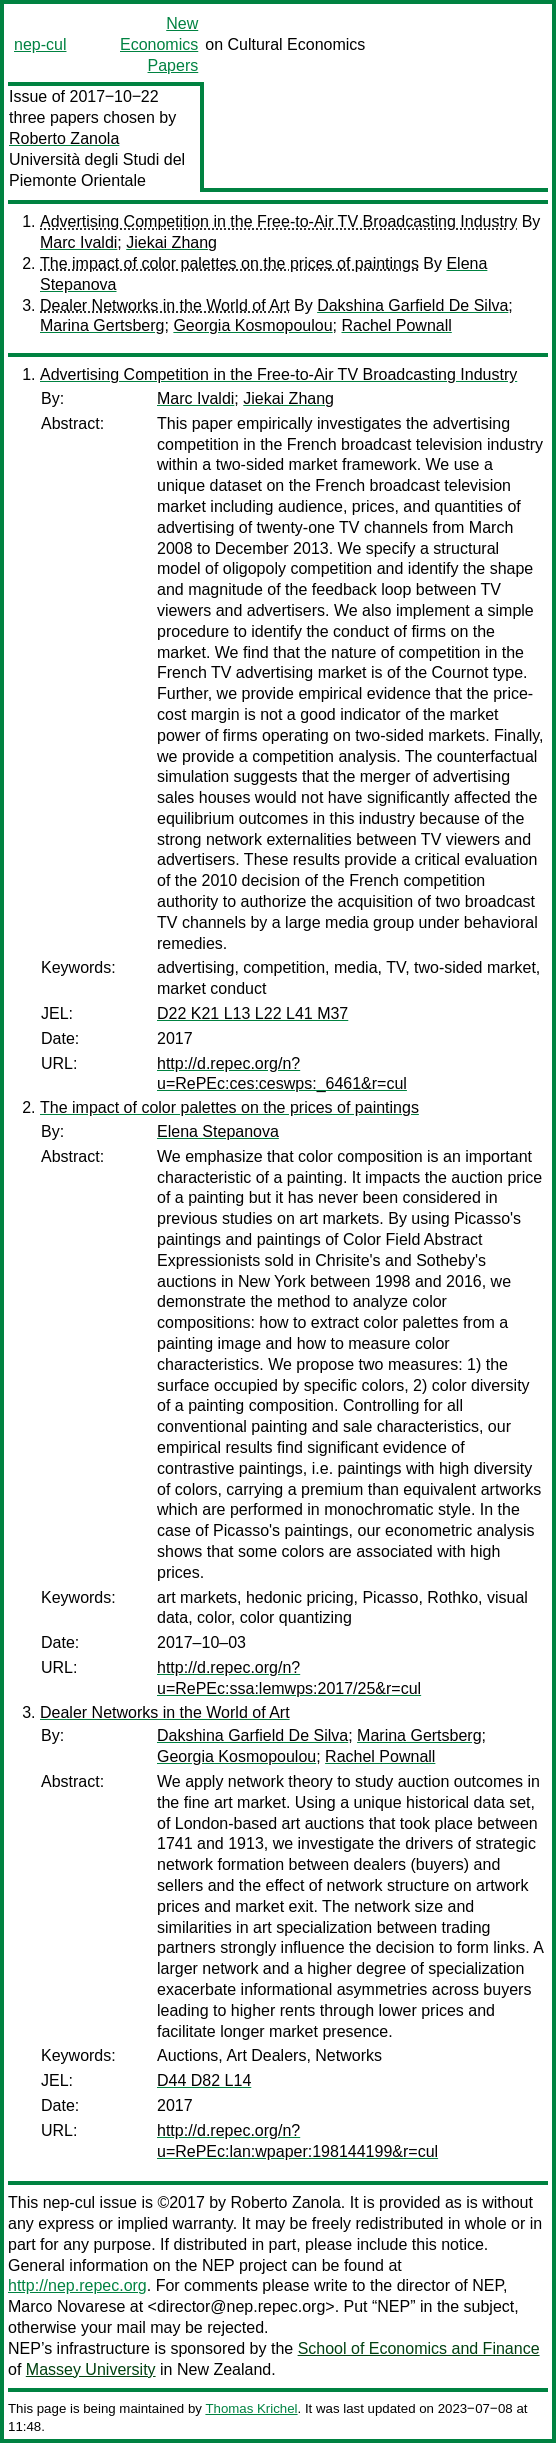 This screenshot has width=556, height=2443. What do you see at coordinates (40, 44) in the screenshot?
I see `nep-cul` at bounding box center [40, 44].